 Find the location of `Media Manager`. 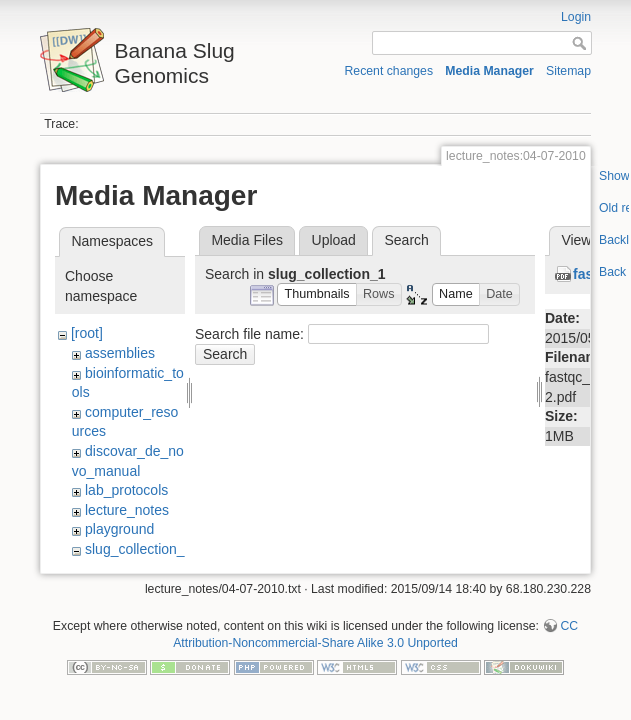

Media Manager is located at coordinates (489, 71).